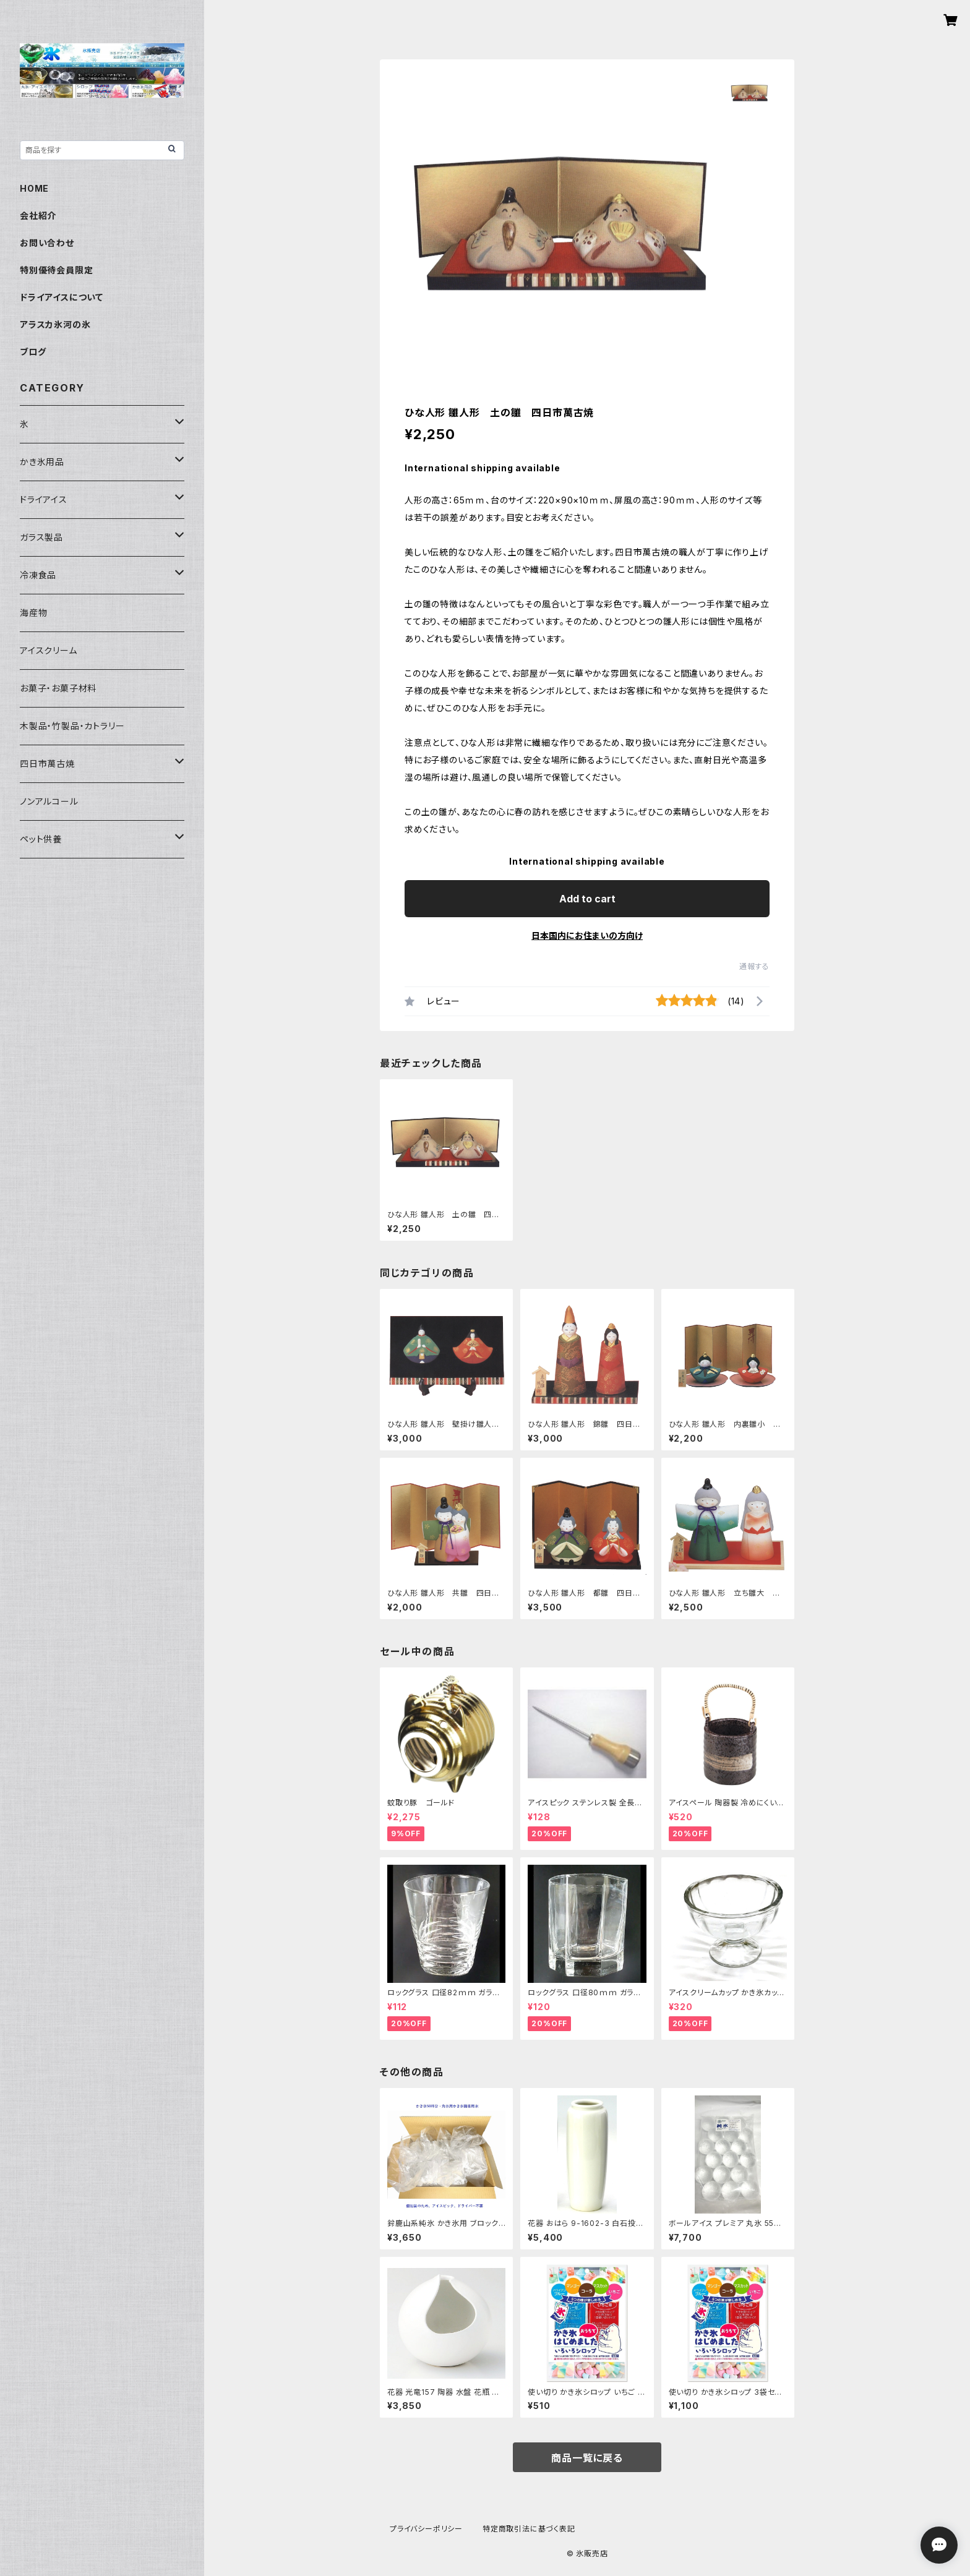  Describe the element at coordinates (72, 726) in the screenshot. I see `木製品・竹製品・カトラリー` at that location.